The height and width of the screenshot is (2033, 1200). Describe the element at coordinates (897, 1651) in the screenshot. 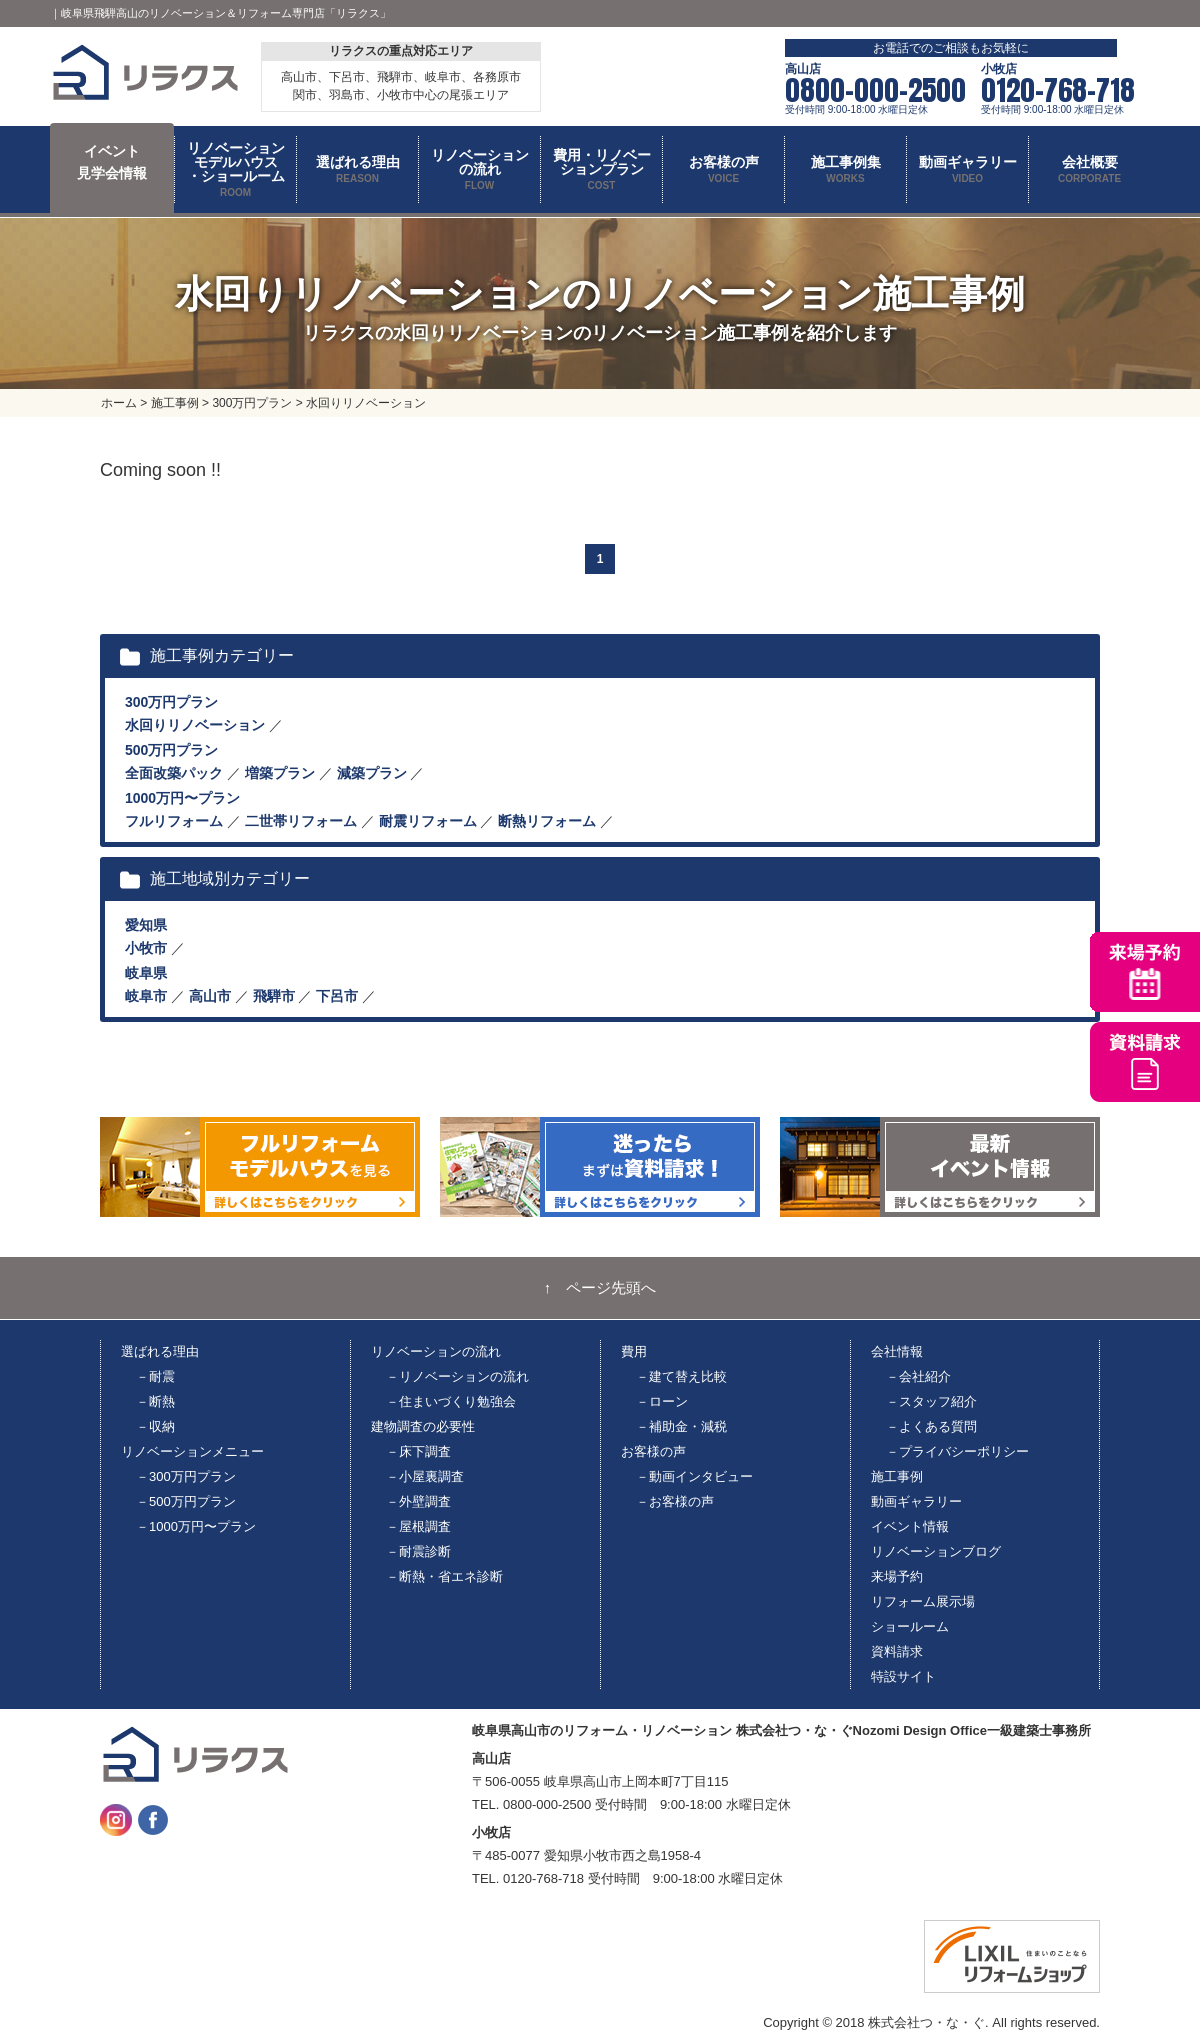

I see `資料請求` at that location.